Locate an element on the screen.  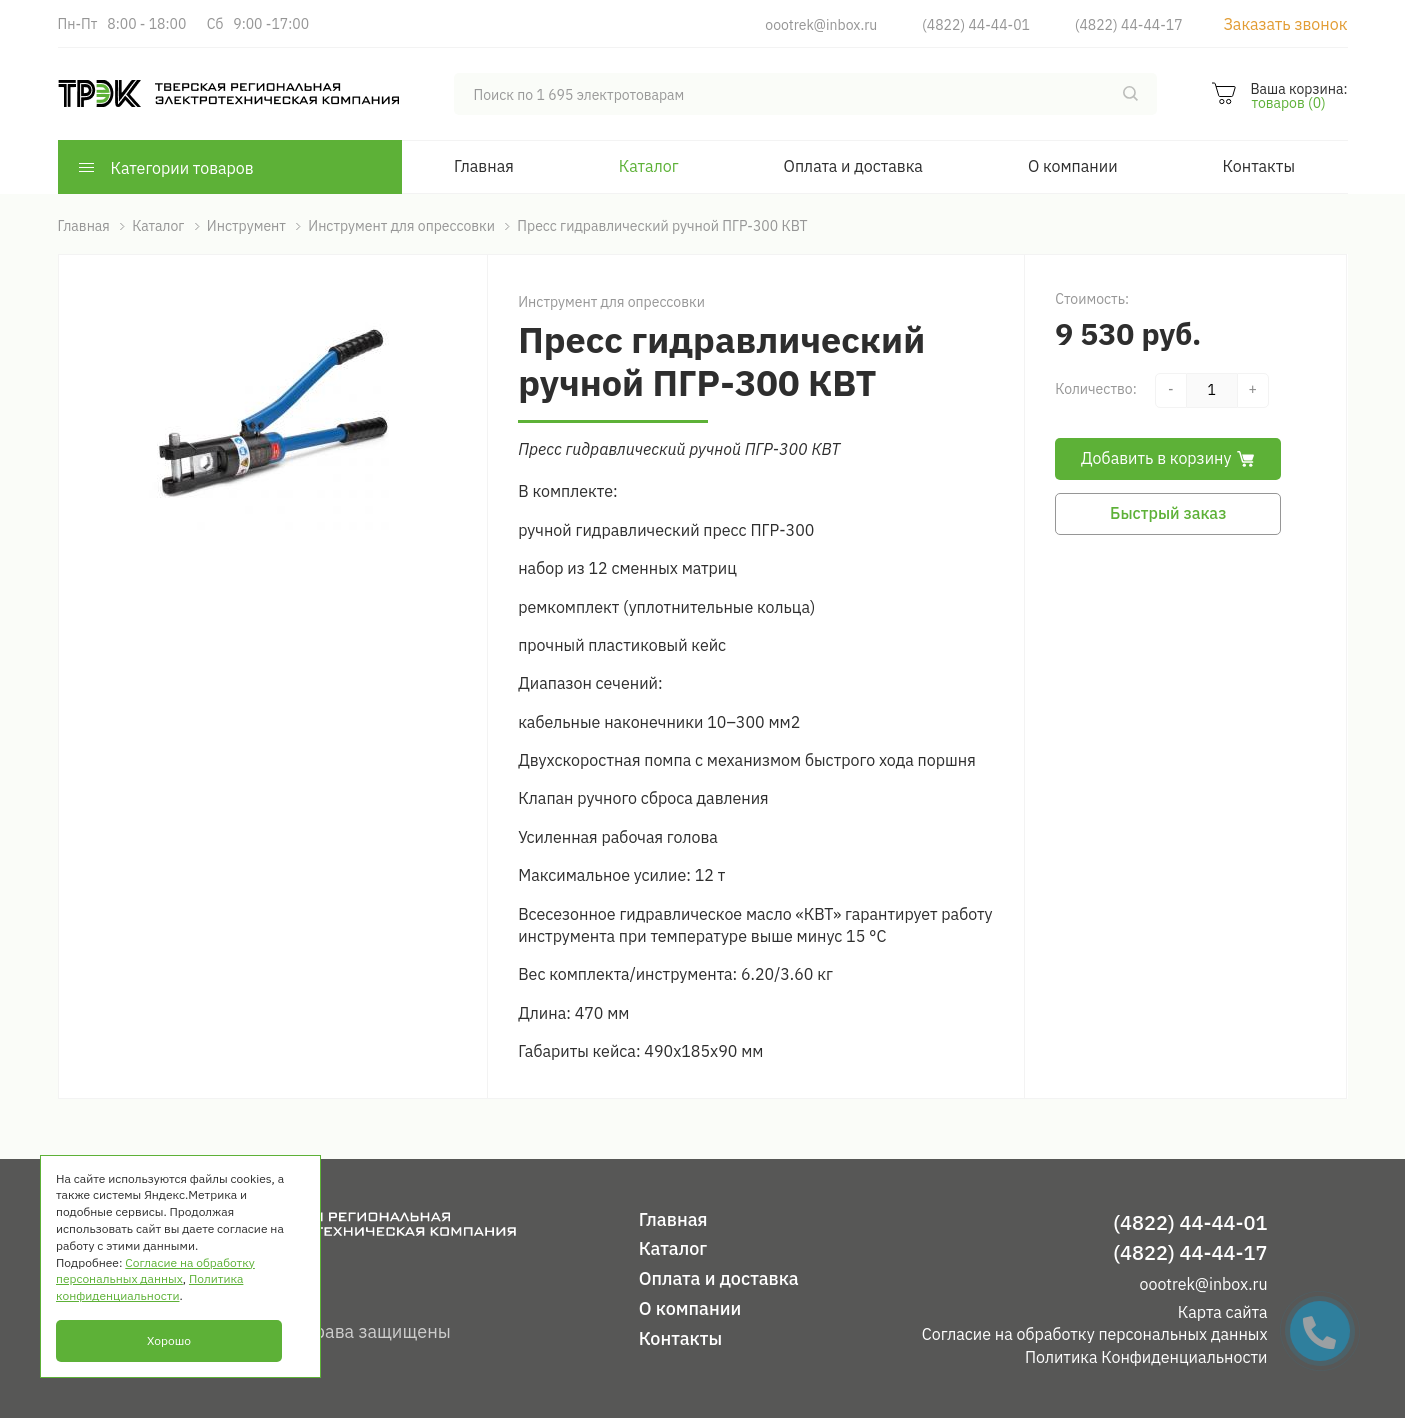
товаров (0) is located at coordinates (1288, 103).